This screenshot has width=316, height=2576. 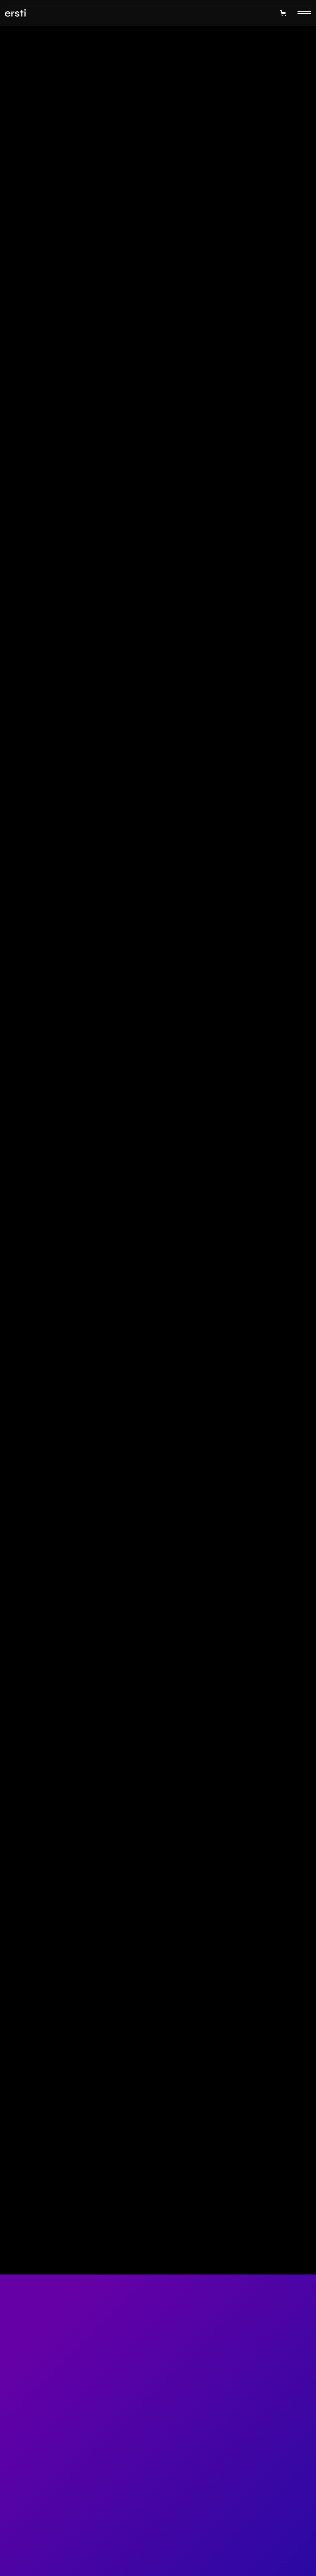 What do you see at coordinates (282, 13) in the screenshot?
I see `[button]` at bounding box center [282, 13].